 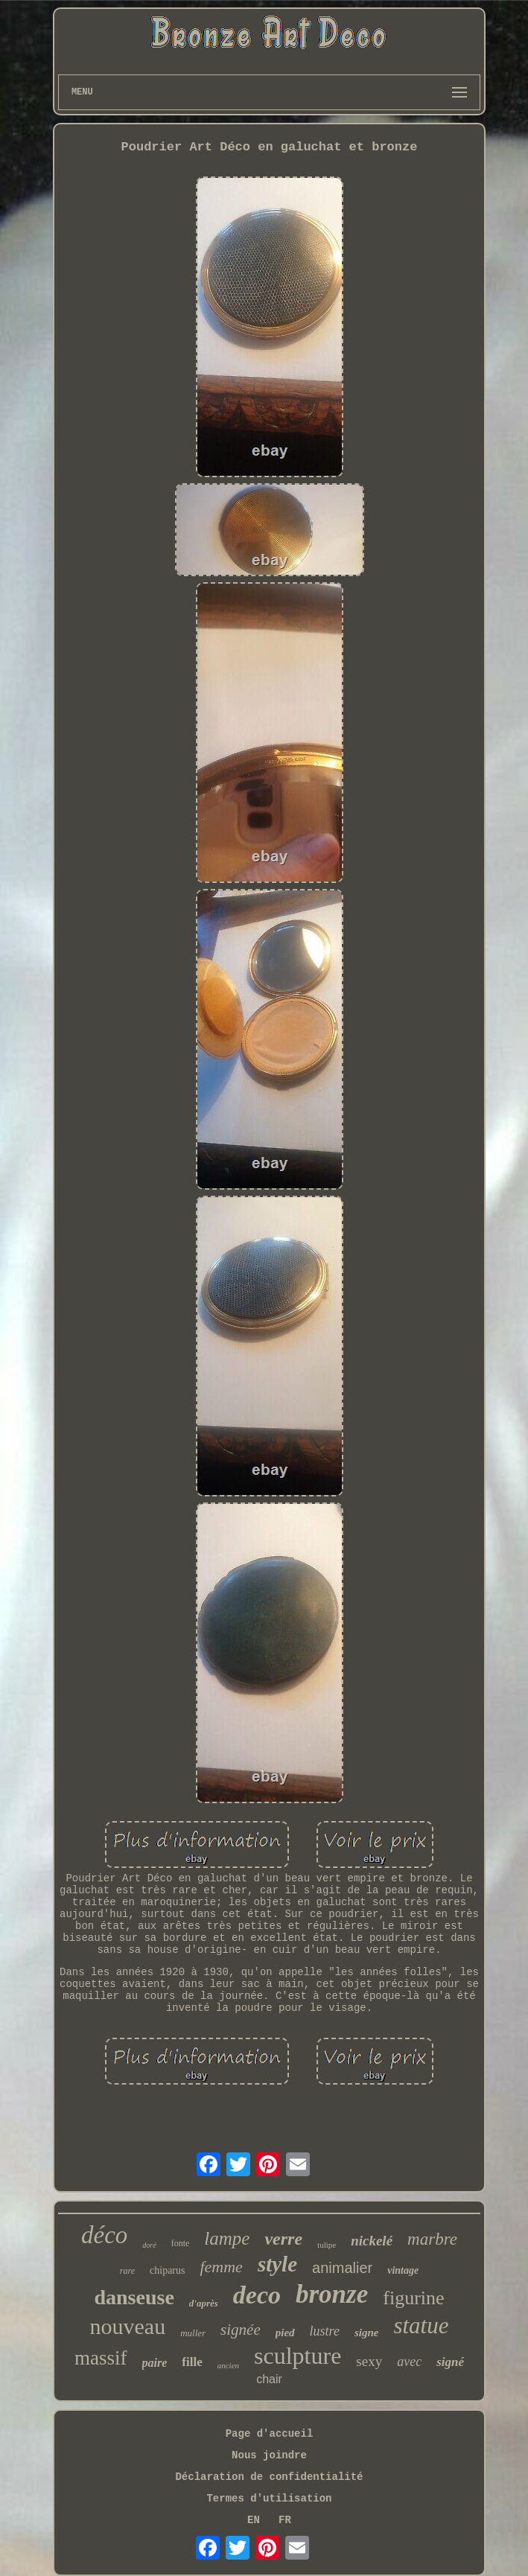 What do you see at coordinates (155, 2362) in the screenshot?
I see `paire` at bounding box center [155, 2362].